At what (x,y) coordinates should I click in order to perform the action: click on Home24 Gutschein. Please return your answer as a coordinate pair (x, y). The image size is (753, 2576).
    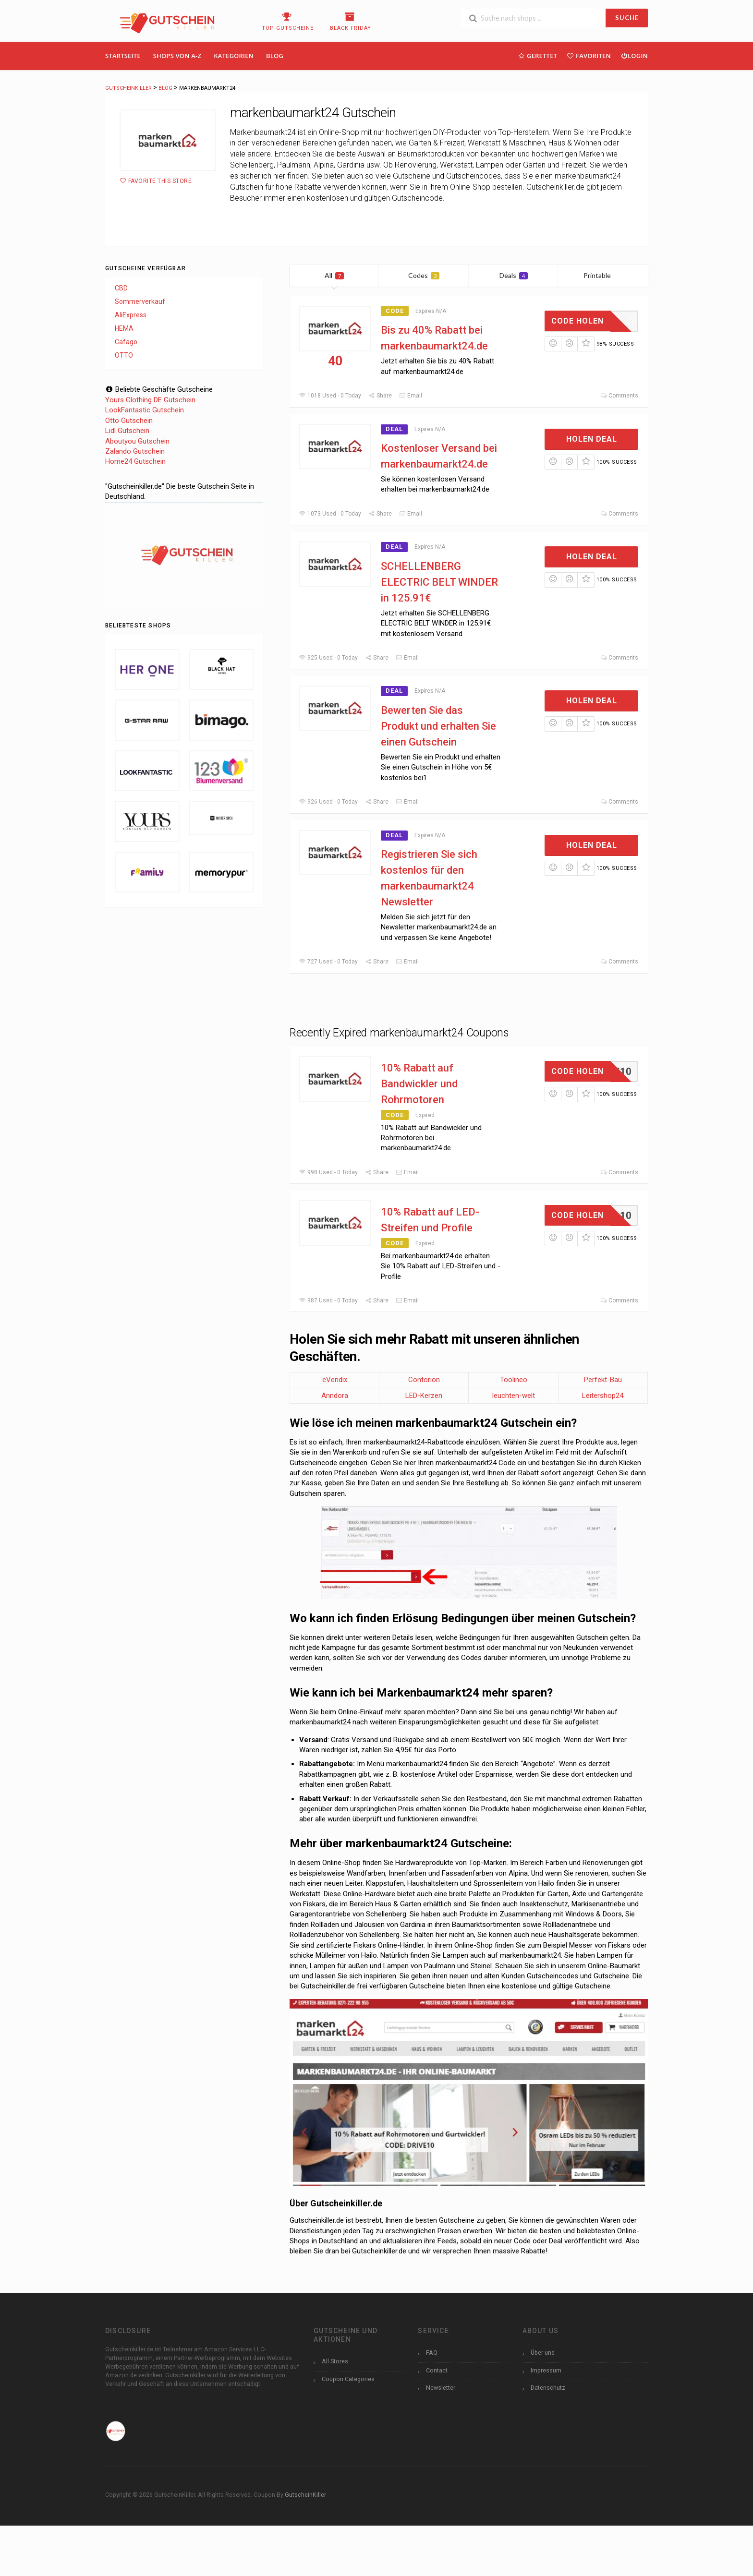
    Looking at the image, I should click on (135, 461).